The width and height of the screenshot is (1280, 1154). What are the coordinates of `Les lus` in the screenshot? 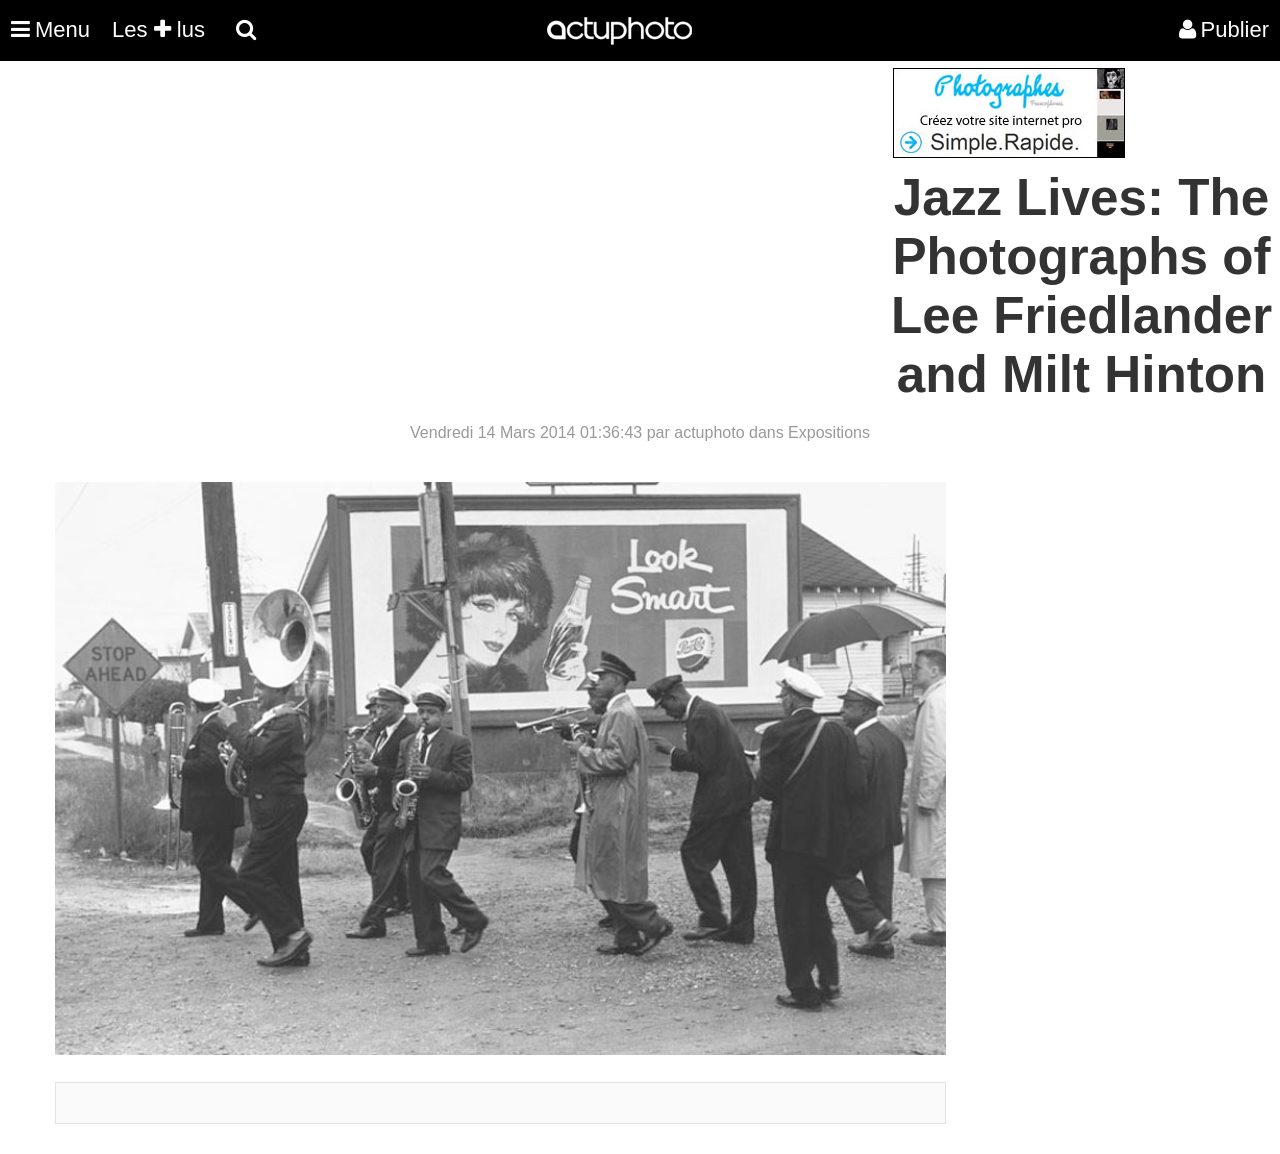 It's located at (158, 29).